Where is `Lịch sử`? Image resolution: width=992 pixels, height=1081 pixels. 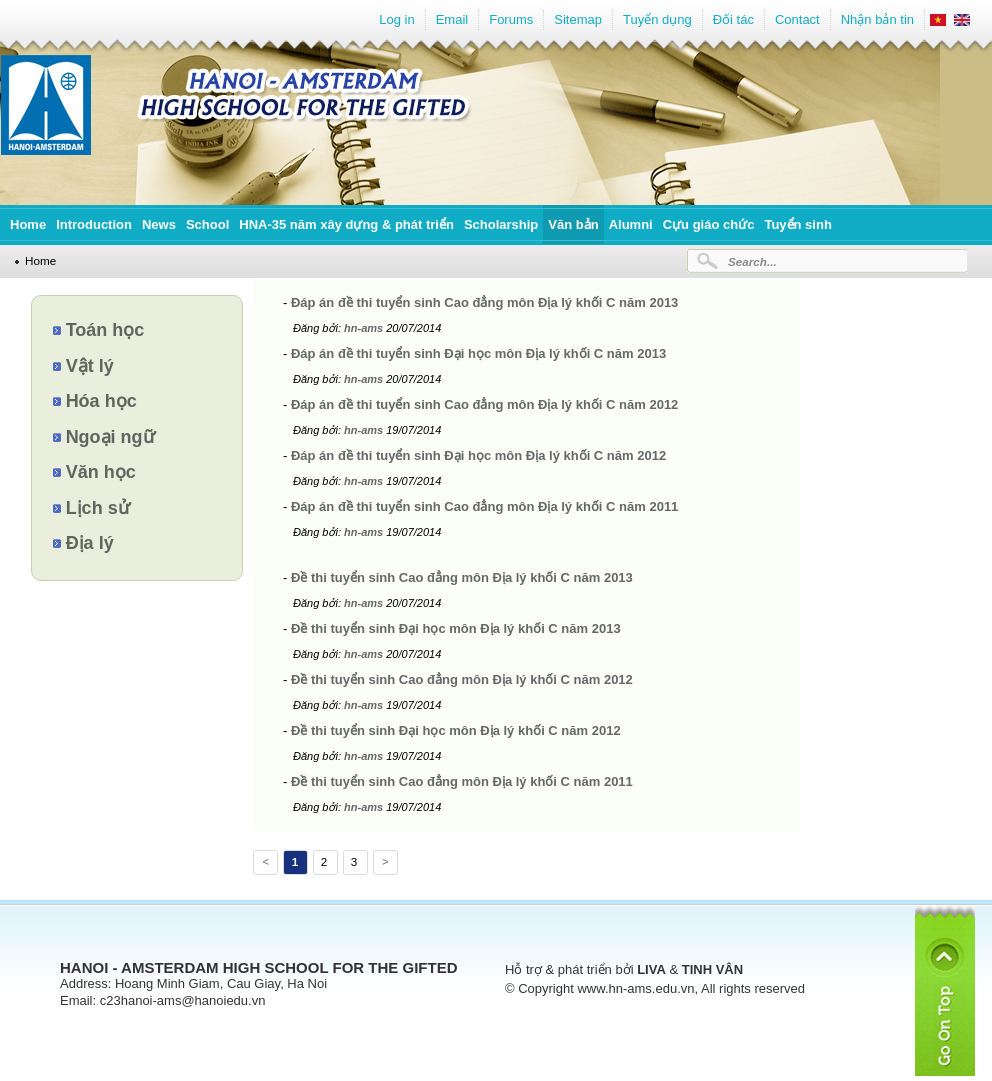
Lịch sử is located at coordinates (98, 508).